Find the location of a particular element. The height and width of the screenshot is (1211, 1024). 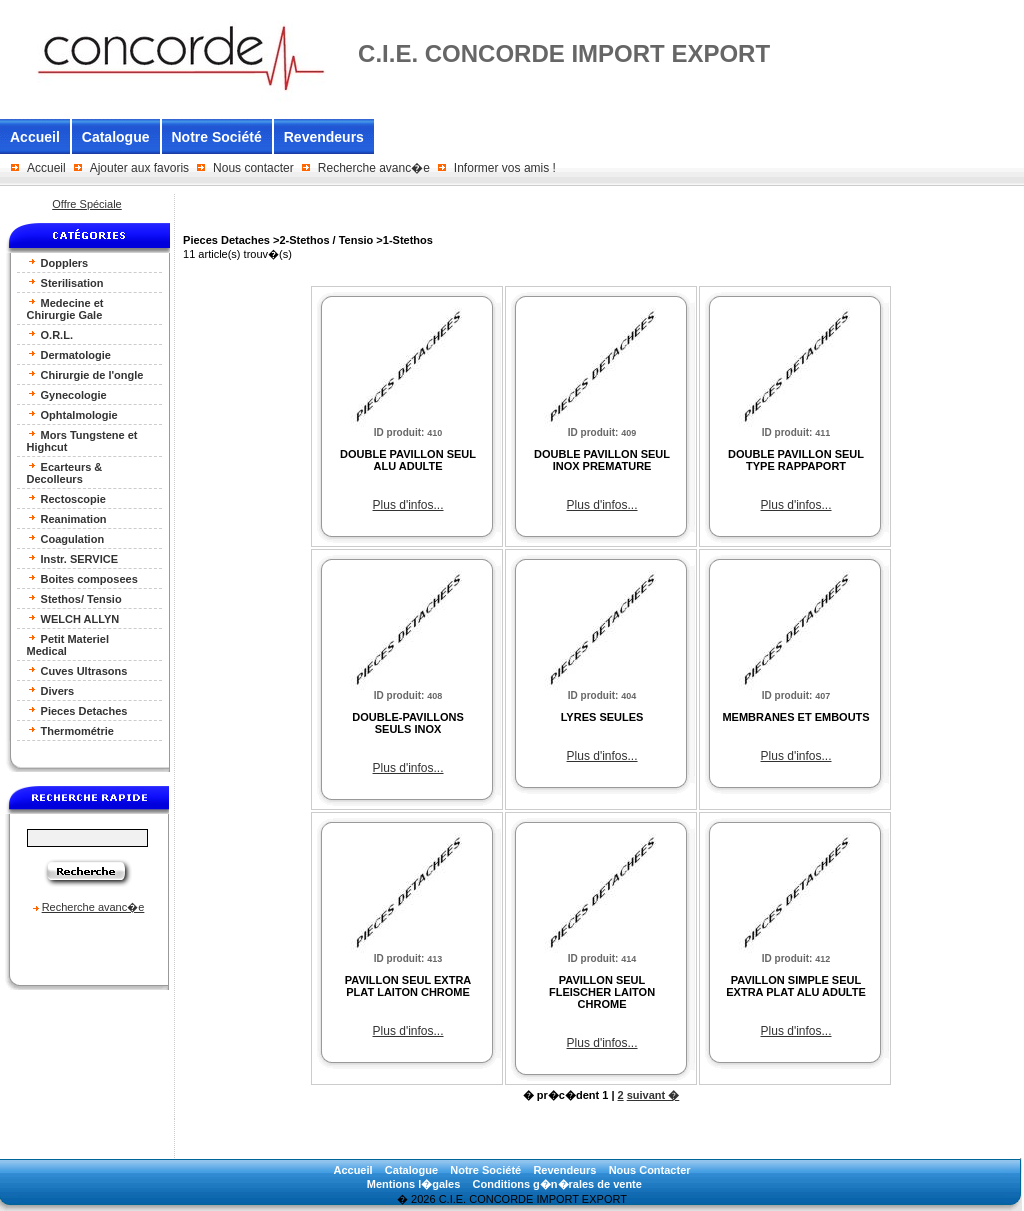

Dermatologie is located at coordinates (69, 354).